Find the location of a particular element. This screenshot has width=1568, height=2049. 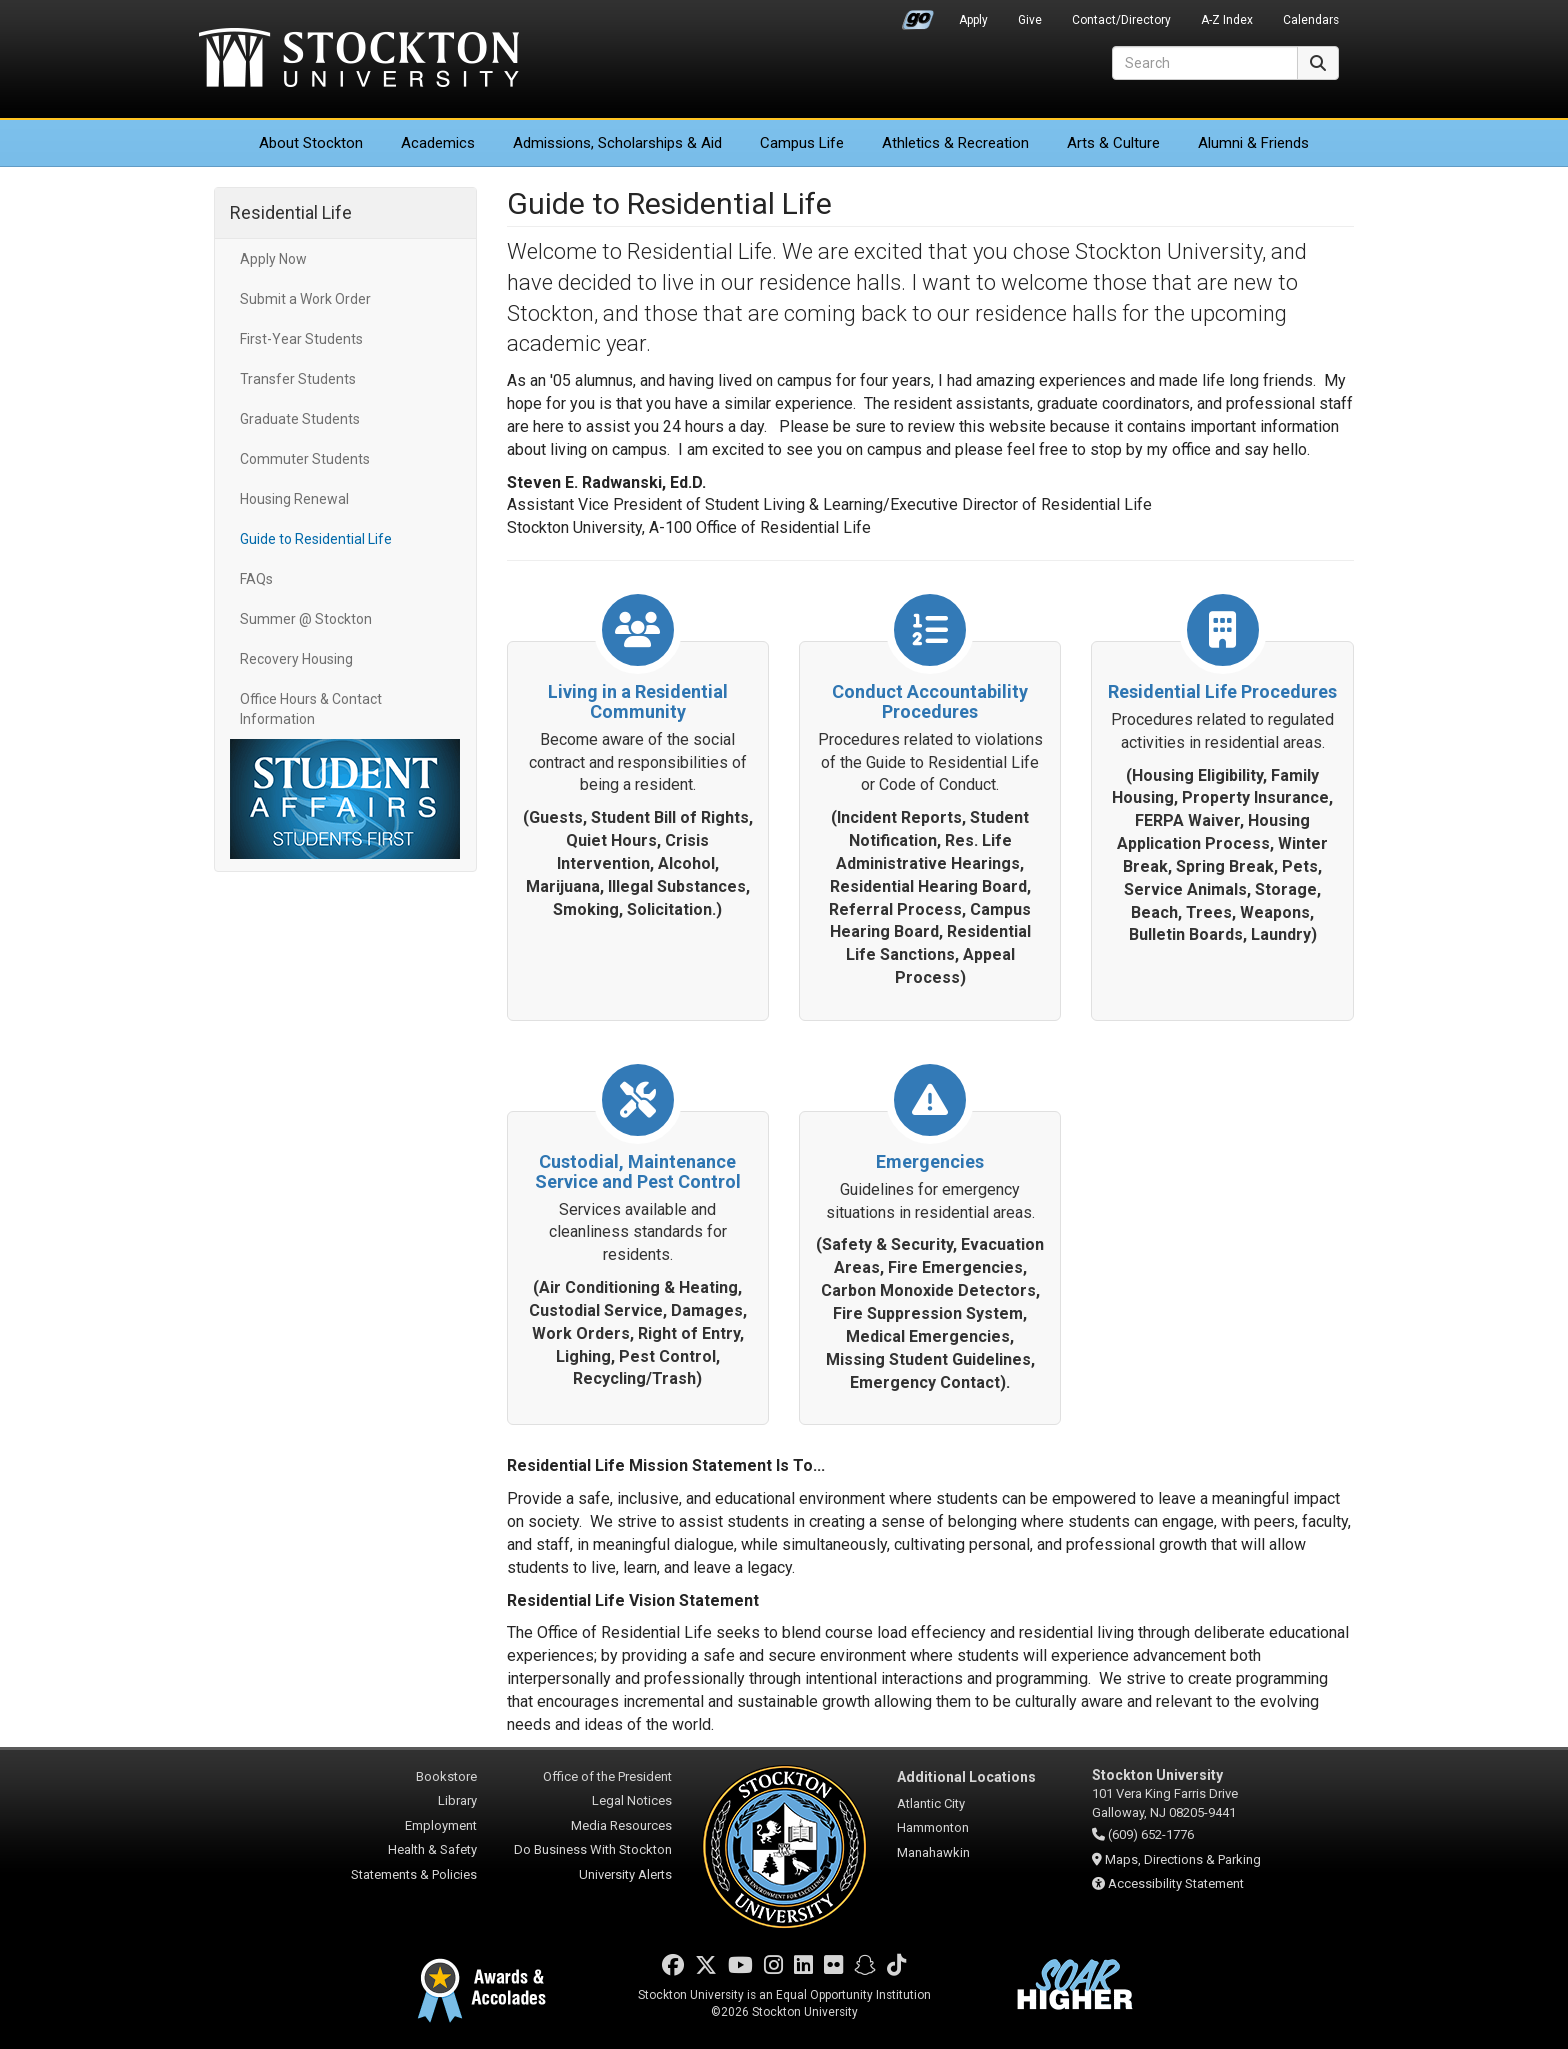

Academics is located at coordinates (438, 143).